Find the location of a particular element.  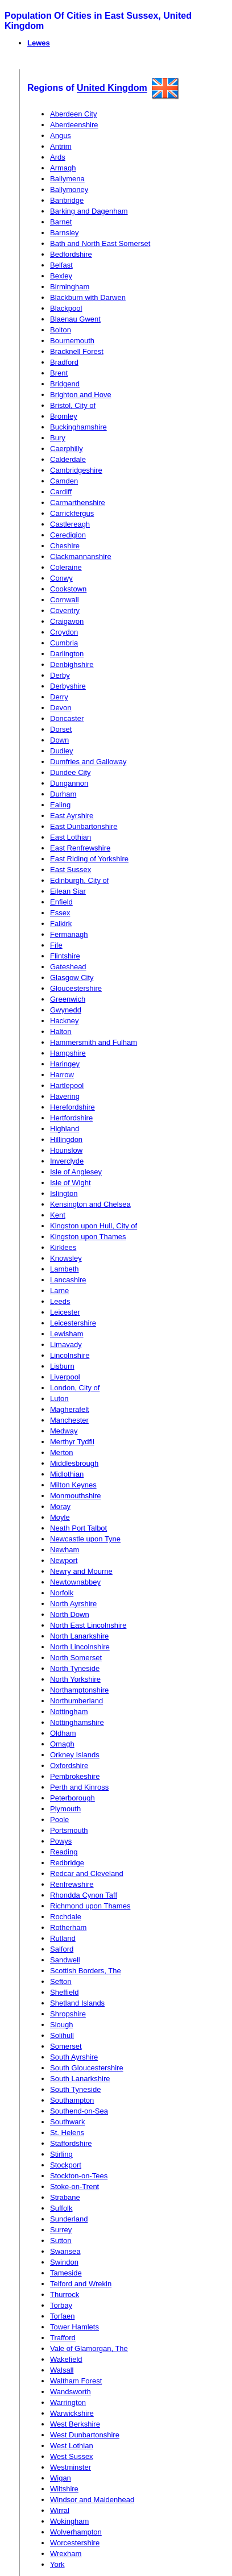

Isle of Anglesey is located at coordinates (76, 1172).